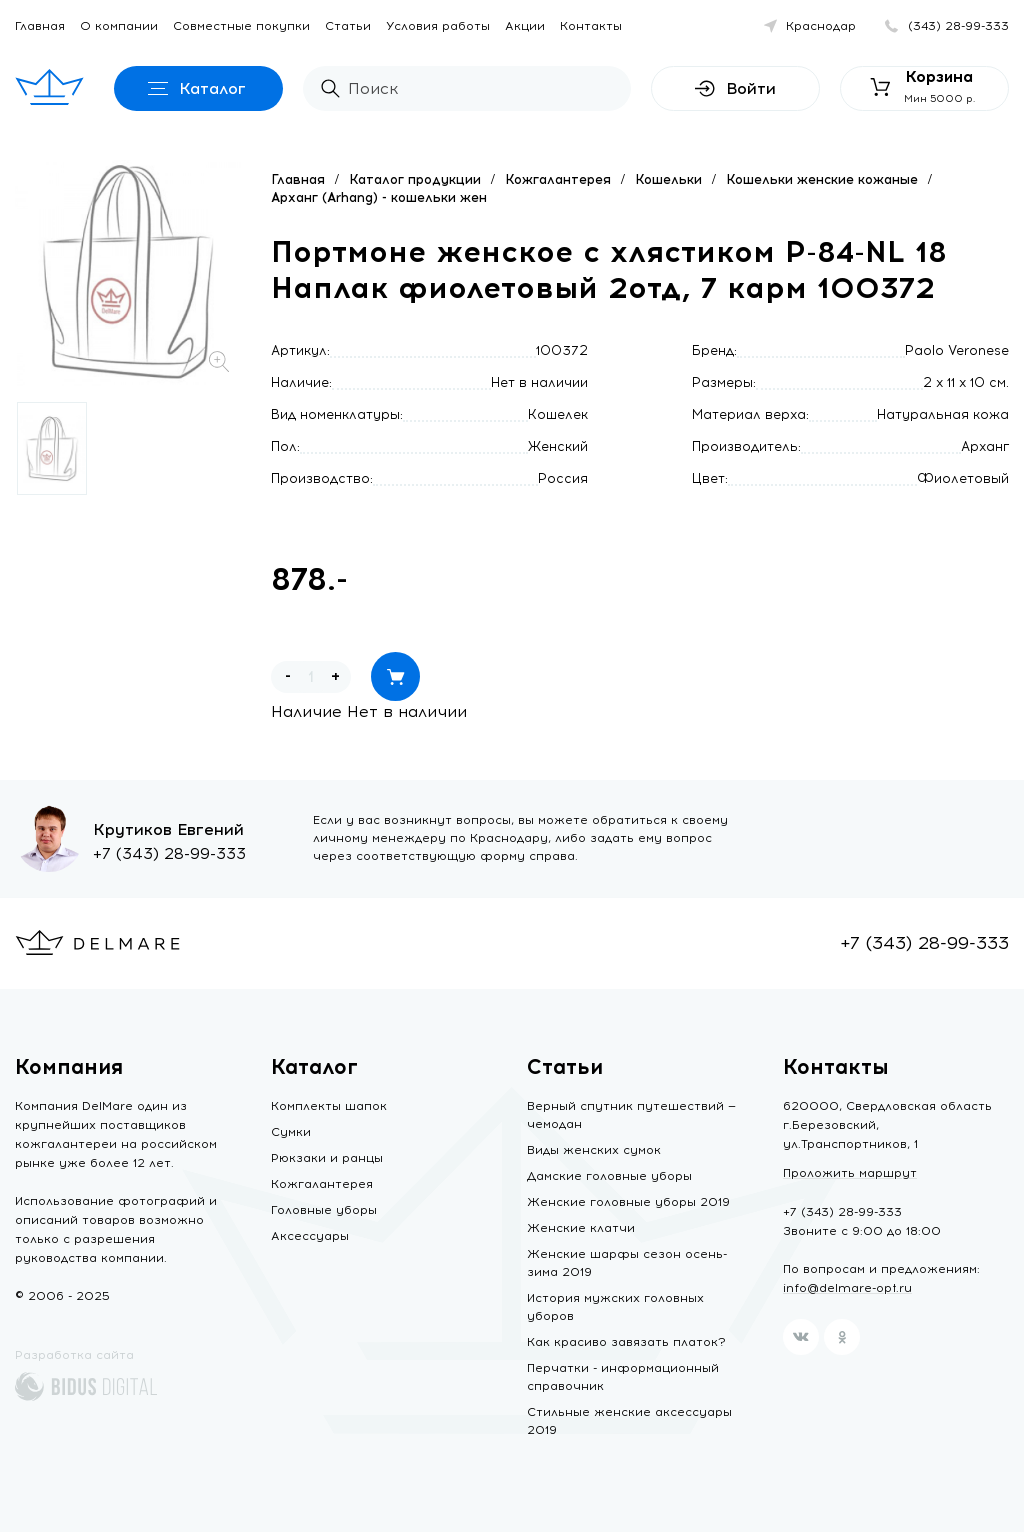 Image resolution: width=1024 pixels, height=1532 pixels. What do you see at coordinates (438, 26) in the screenshot?
I see `Условия работы` at bounding box center [438, 26].